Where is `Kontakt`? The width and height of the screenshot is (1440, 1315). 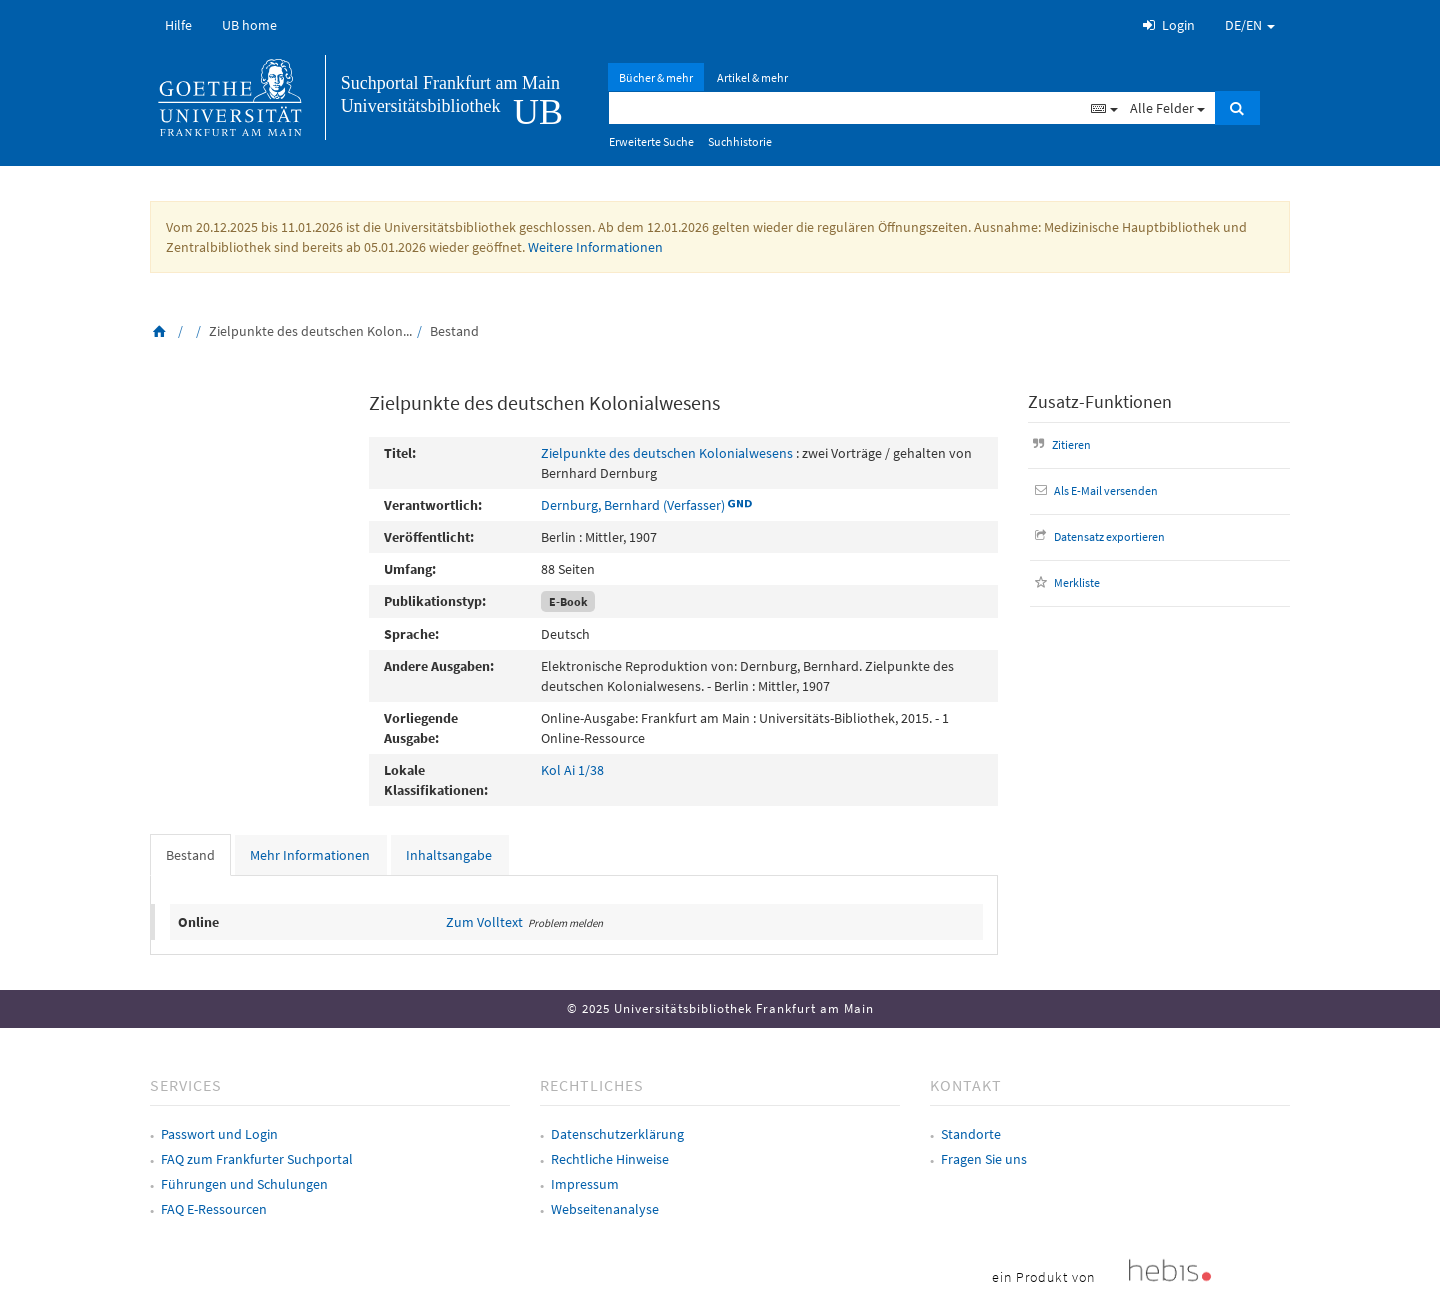
Kontakt is located at coordinates (966, 1085).